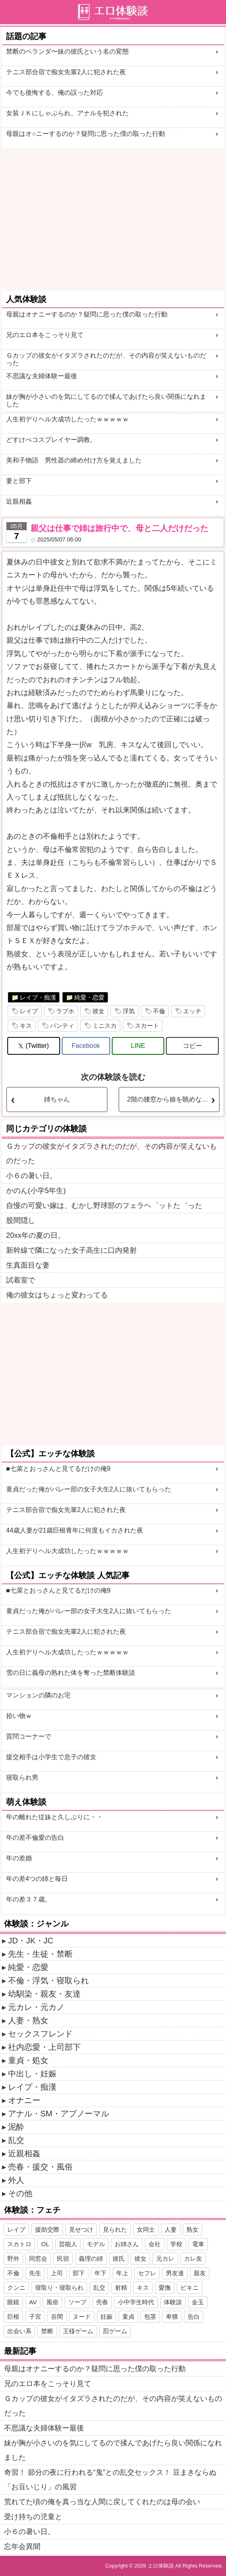 Image resolution: width=226 pixels, height=2576 pixels. Describe the element at coordinates (54, 1817) in the screenshot. I see `年の離れた従妹と久しぶりに・・` at that location.